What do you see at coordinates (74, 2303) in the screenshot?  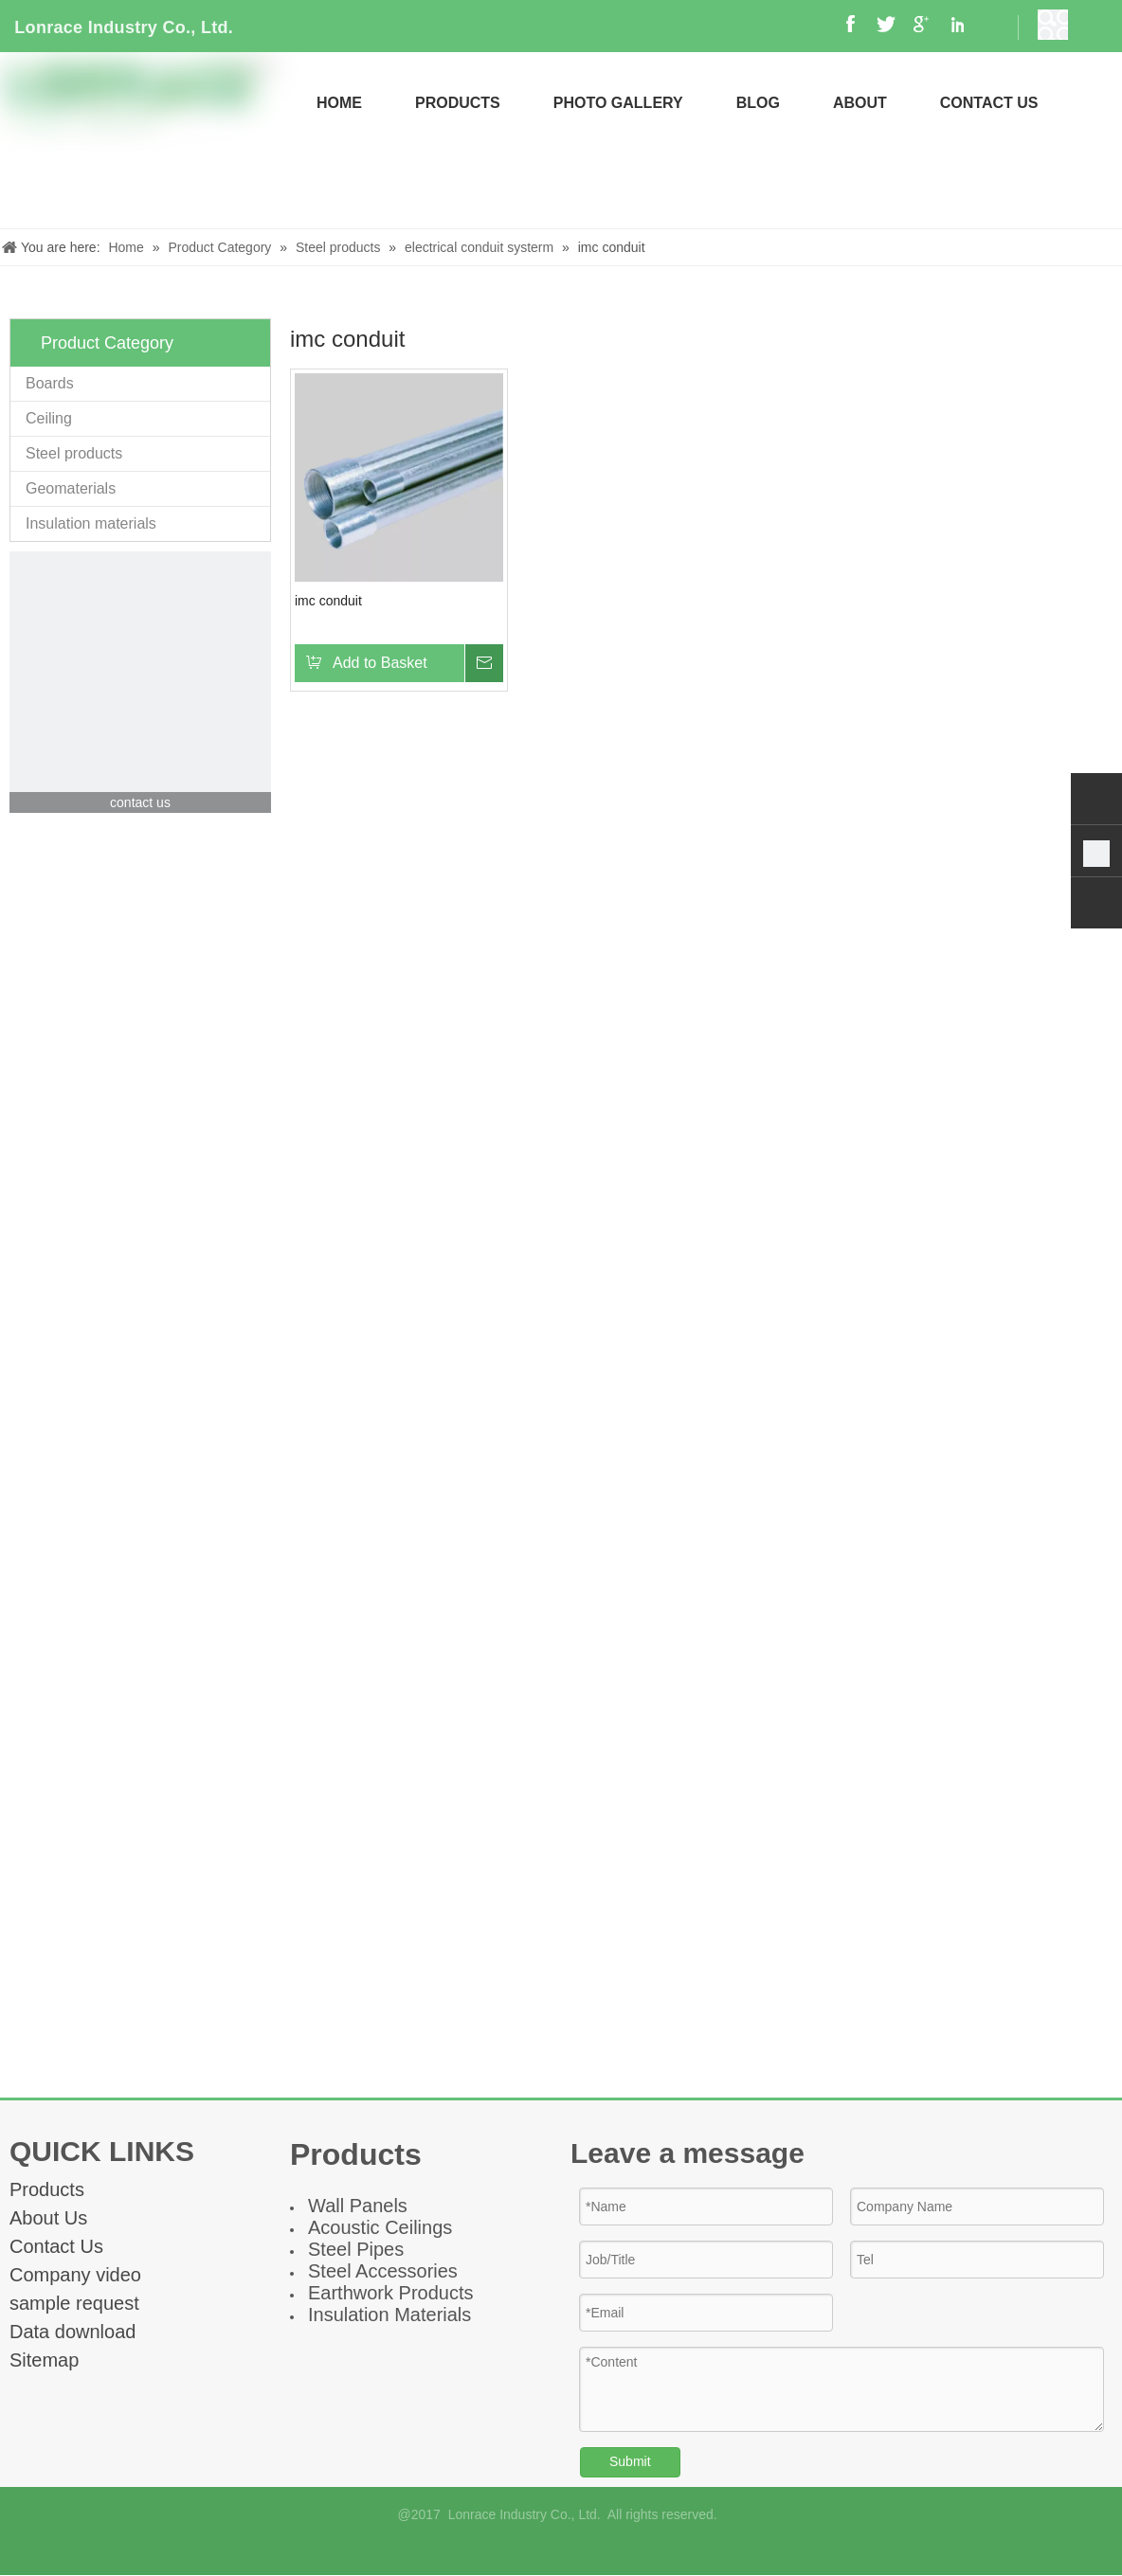 I see `sample request` at bounding box center [74, 2303].